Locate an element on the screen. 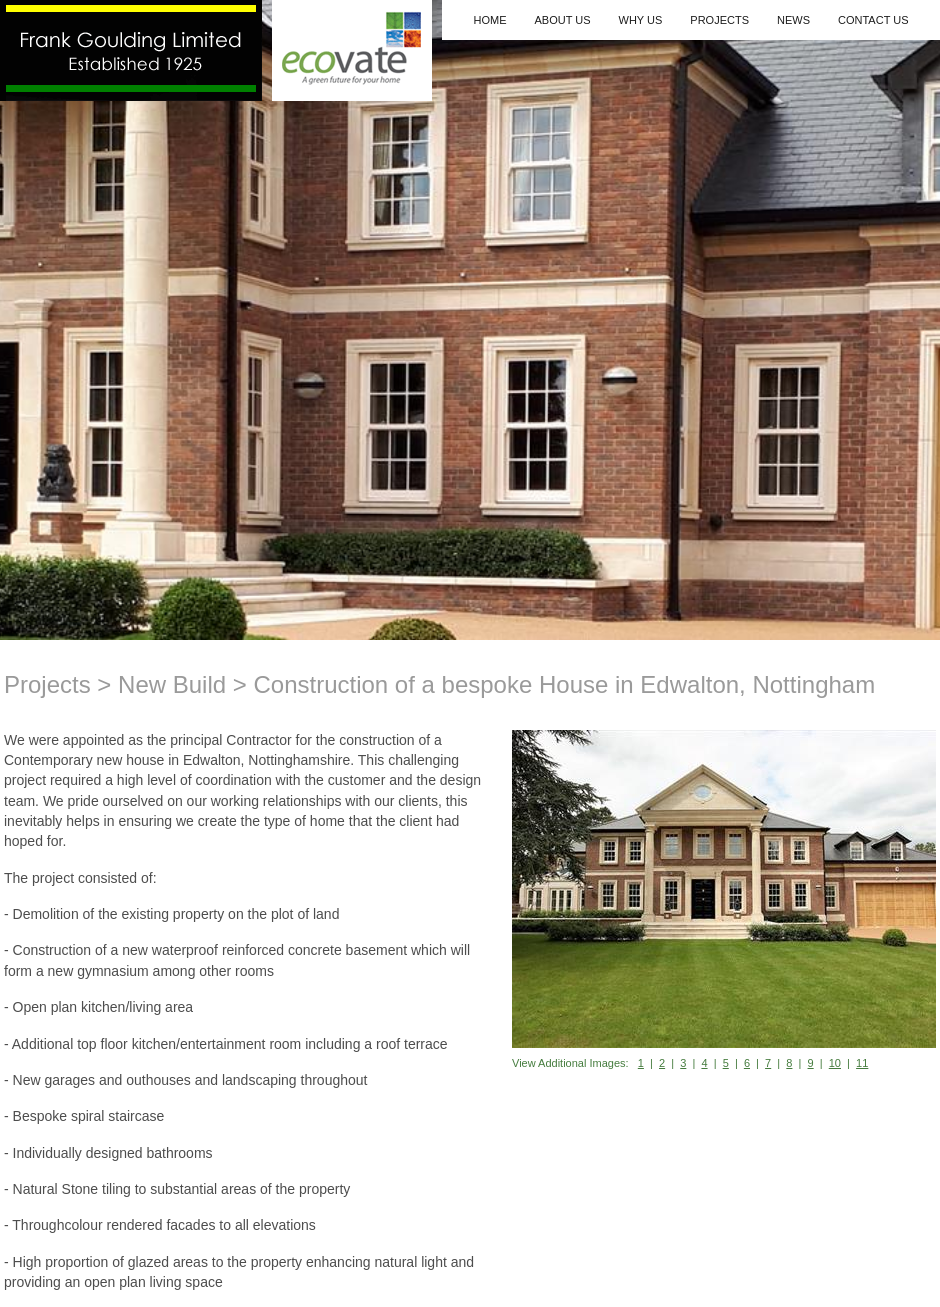 The image size is (940, 1307). 11 is located at coordinates (862, 1063).